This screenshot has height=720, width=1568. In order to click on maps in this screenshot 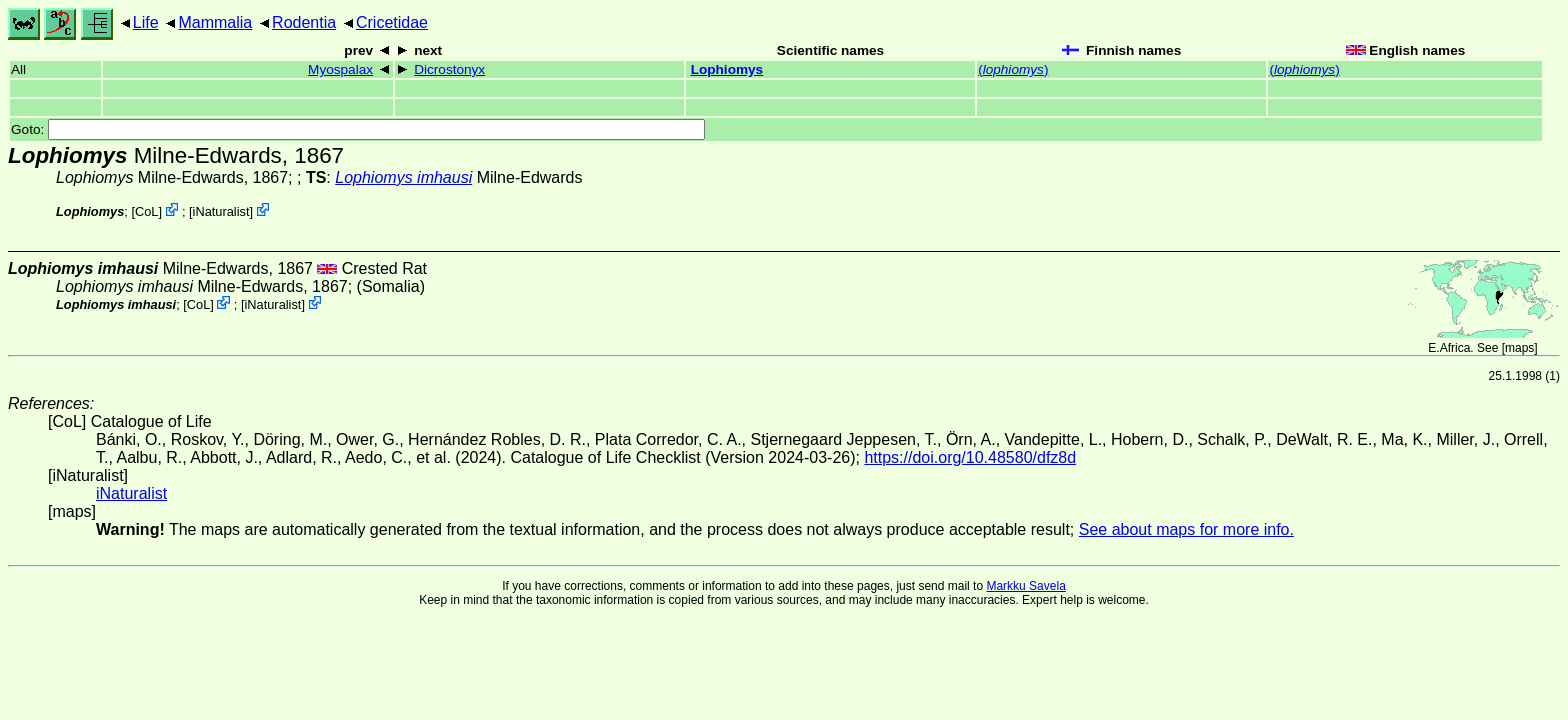, I will do `click(1519, 348)`.